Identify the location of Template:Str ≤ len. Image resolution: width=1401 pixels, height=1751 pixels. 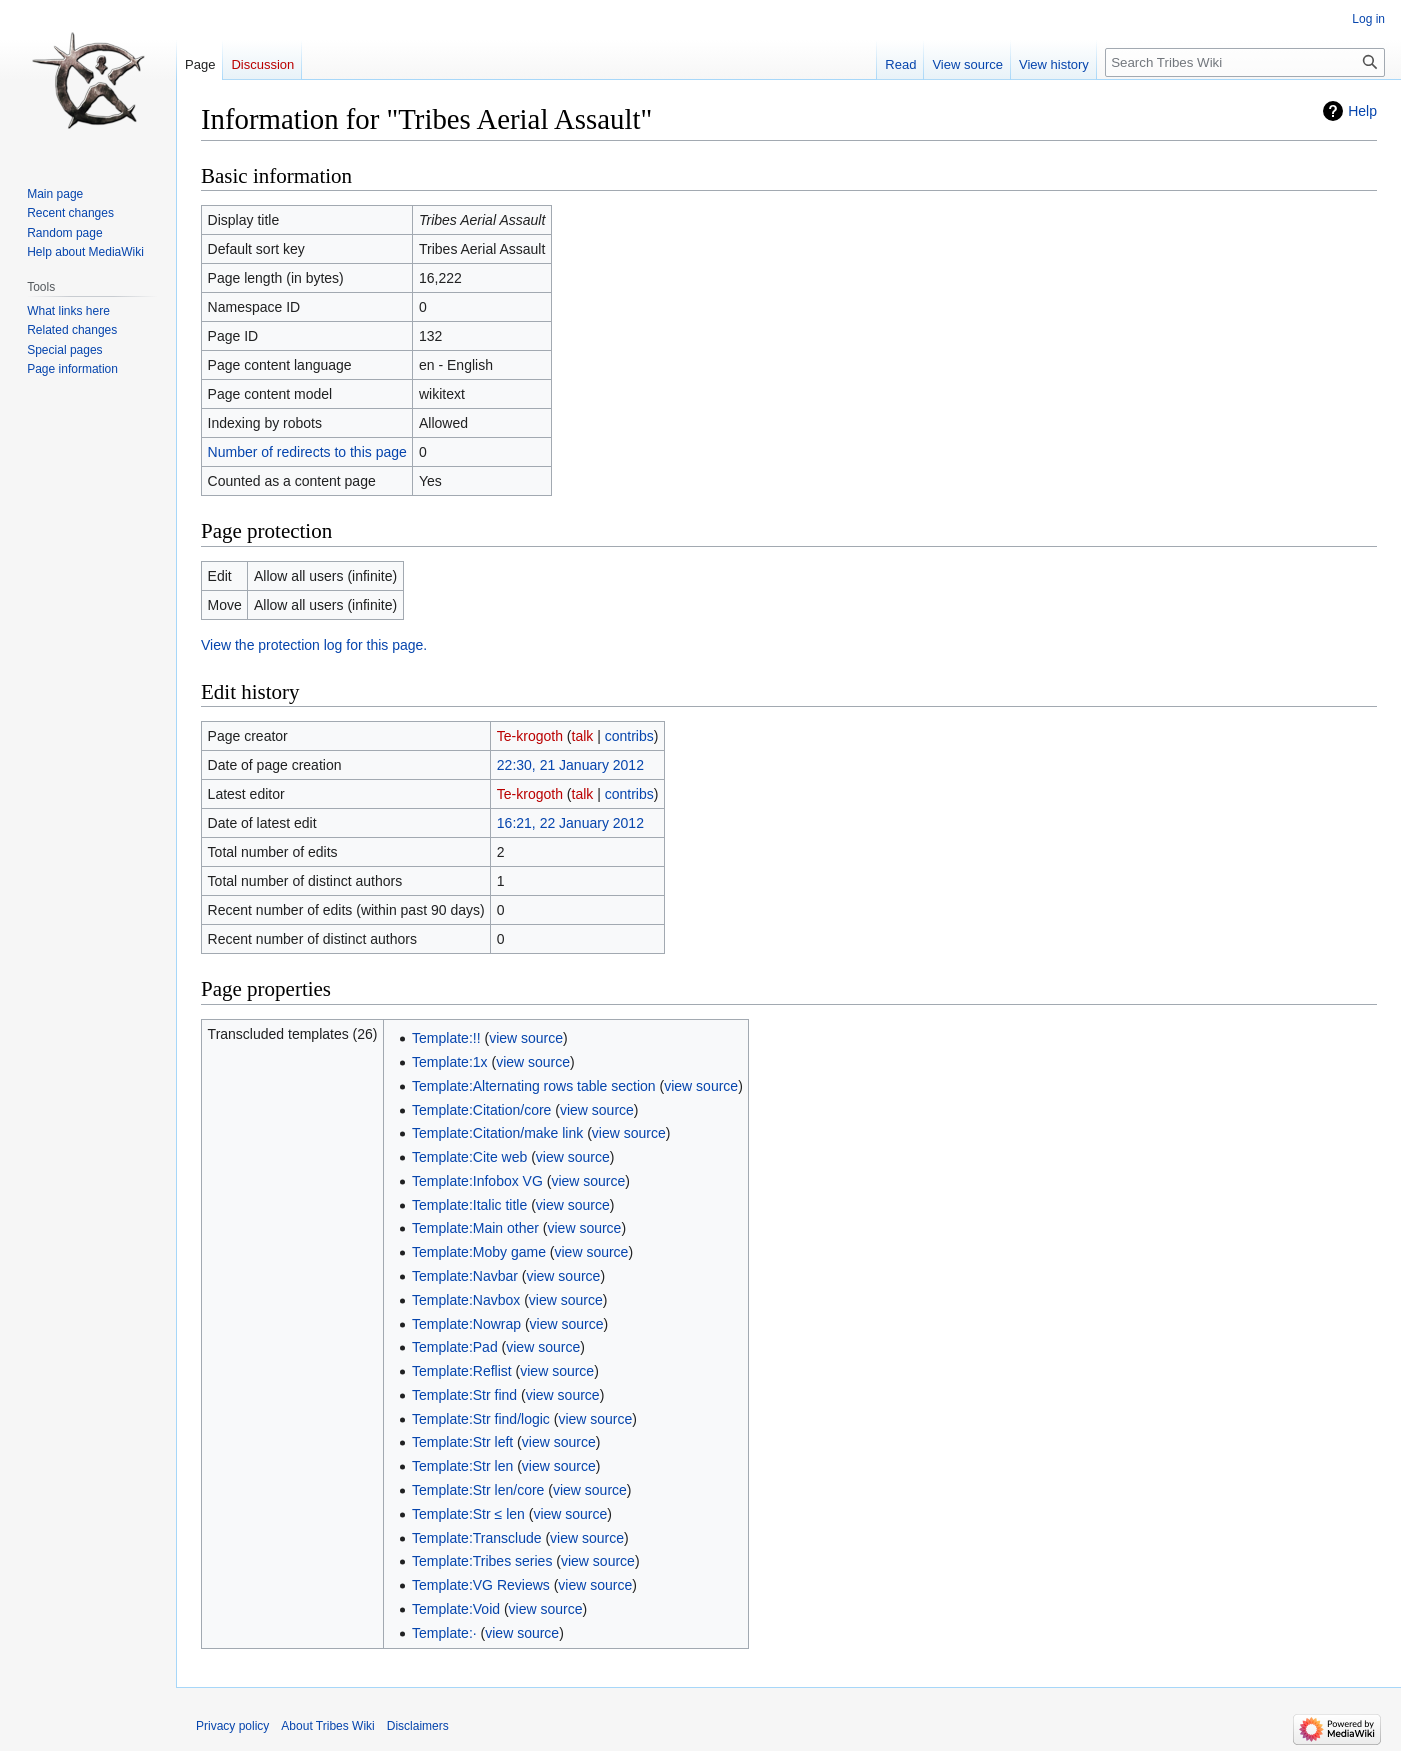
(468, 1514).